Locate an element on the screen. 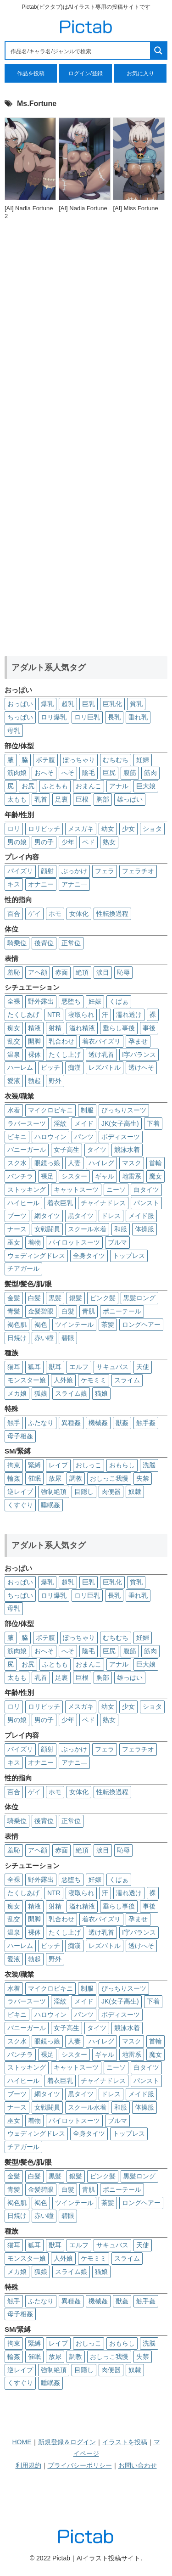 This screenshot has height=2576, width=172. モンスター娘 is located at coordinates (26, 1380).